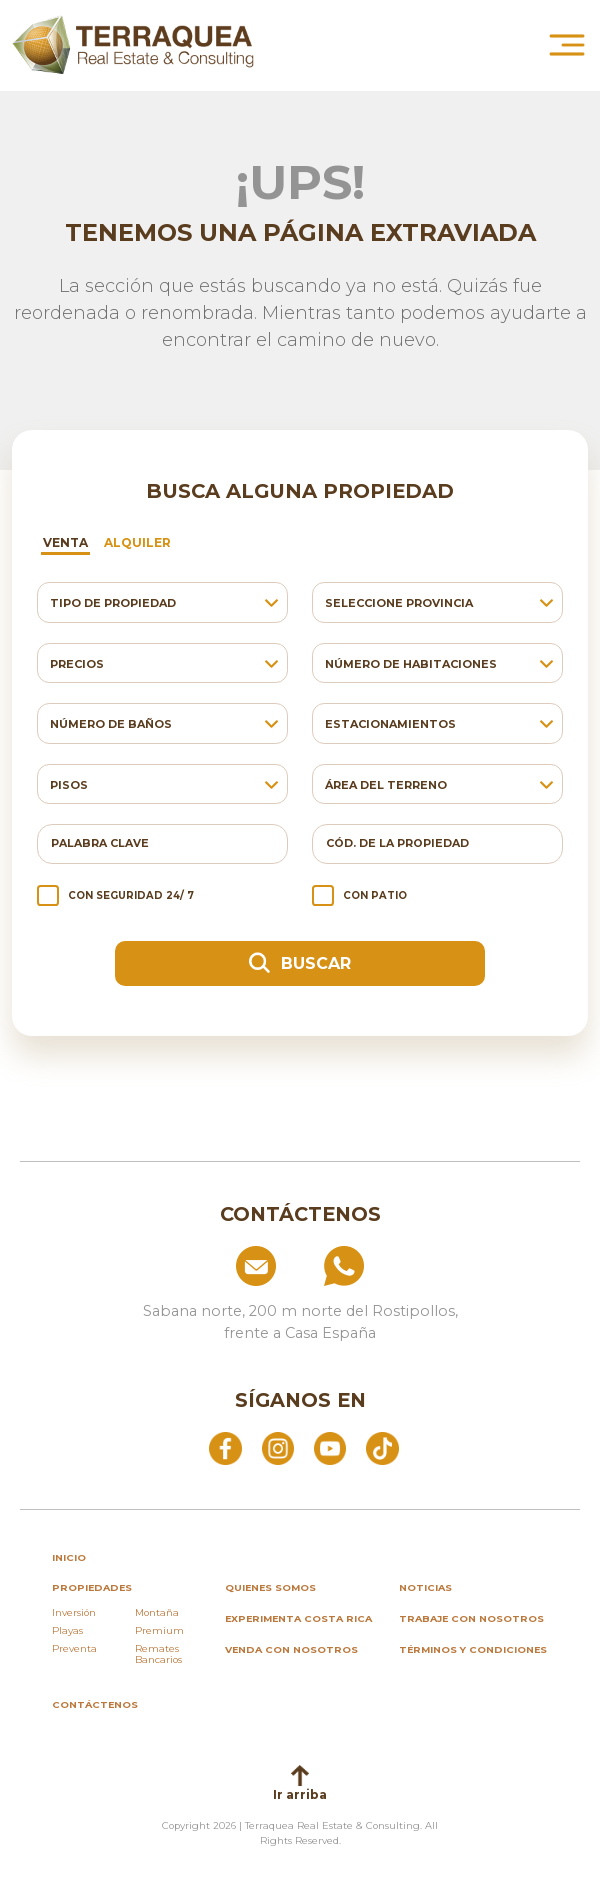  What do you see at coordinates (300, 1315) in the screenshot?
I see `[Ver ubicación: Sabana norte, 200 m norte del Rostipollos, frente a Casa España]` at bounding box center [300, 1315].